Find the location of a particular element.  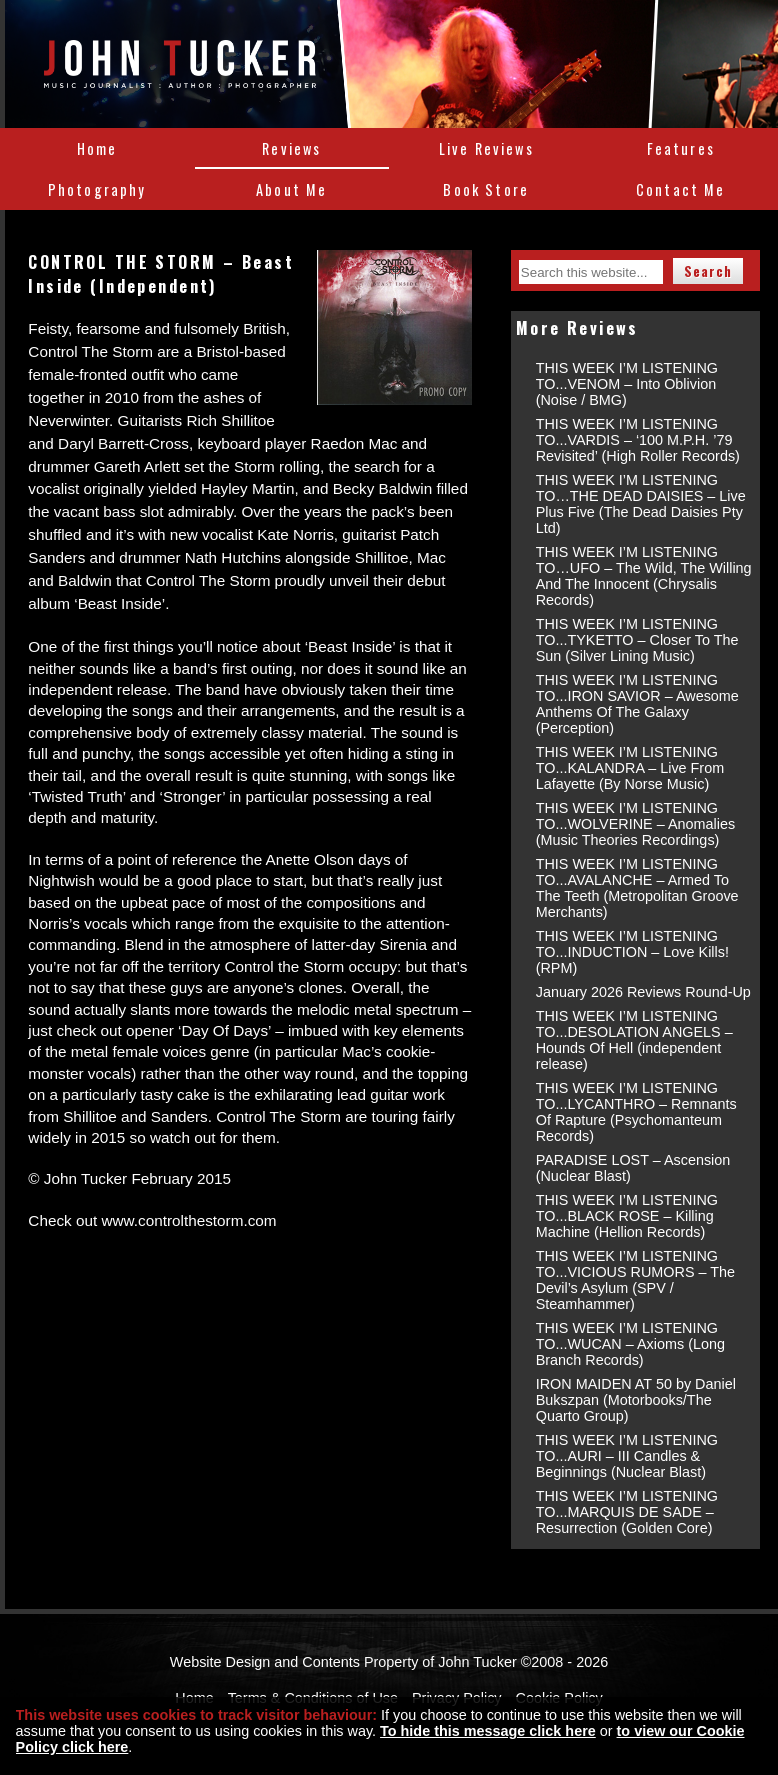

THIS WEEK I’M LISTENING TO...LYCANTHRO – Remnants Of Rapture (Psychomanteum Records) is located at coordinates (636, 1112).